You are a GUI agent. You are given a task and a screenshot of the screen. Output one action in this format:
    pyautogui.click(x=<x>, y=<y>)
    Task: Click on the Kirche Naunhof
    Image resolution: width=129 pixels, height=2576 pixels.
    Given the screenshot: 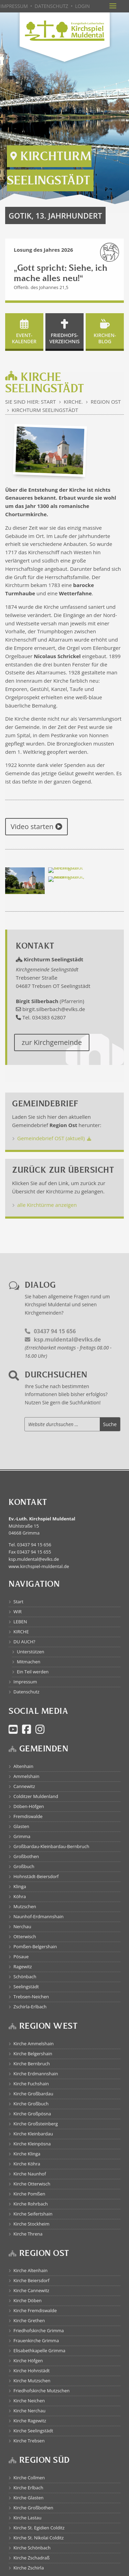 What is the action you would take?
    pyautogui.click(x=29, y=2174)
    